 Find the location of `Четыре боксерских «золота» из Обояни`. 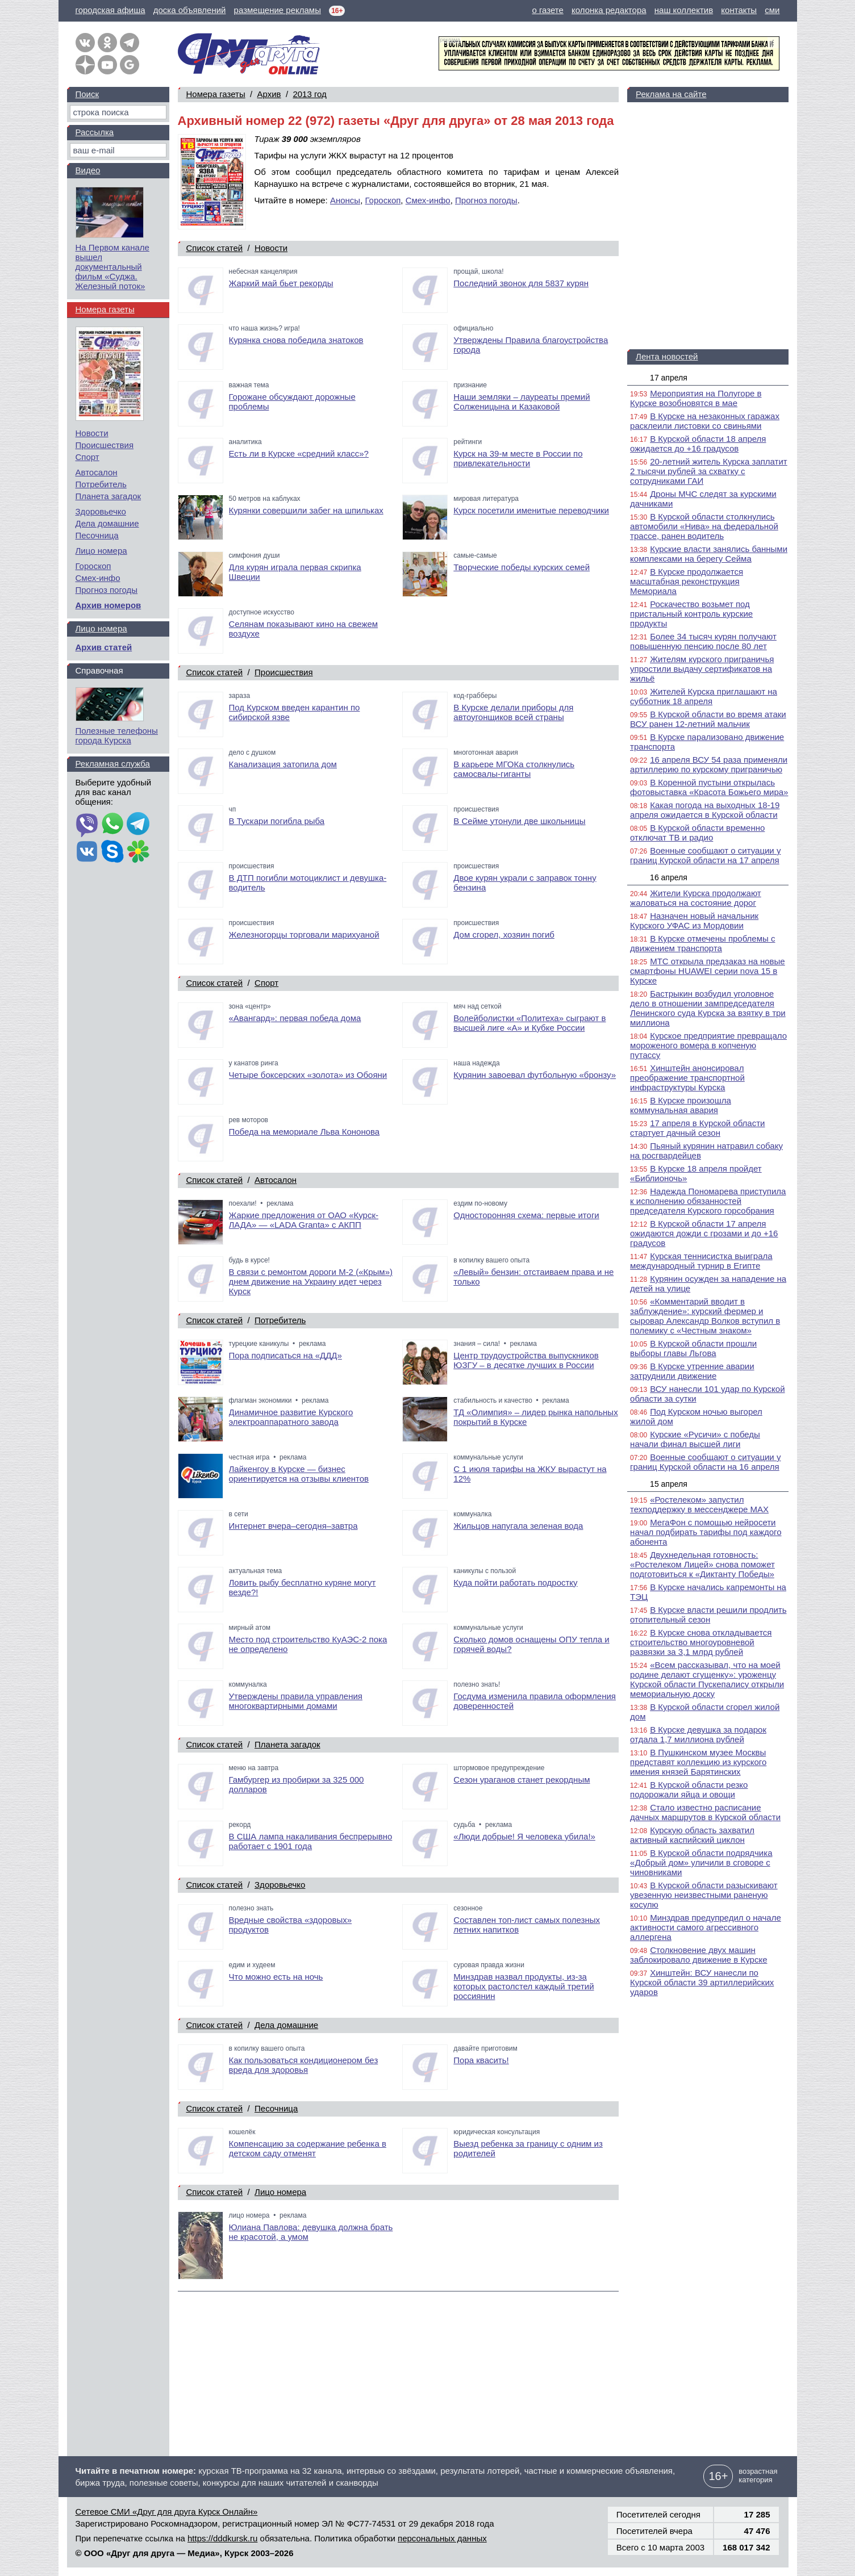

Четыре боксерских «золота» из Обояни is located at coordinates (308, 1075).